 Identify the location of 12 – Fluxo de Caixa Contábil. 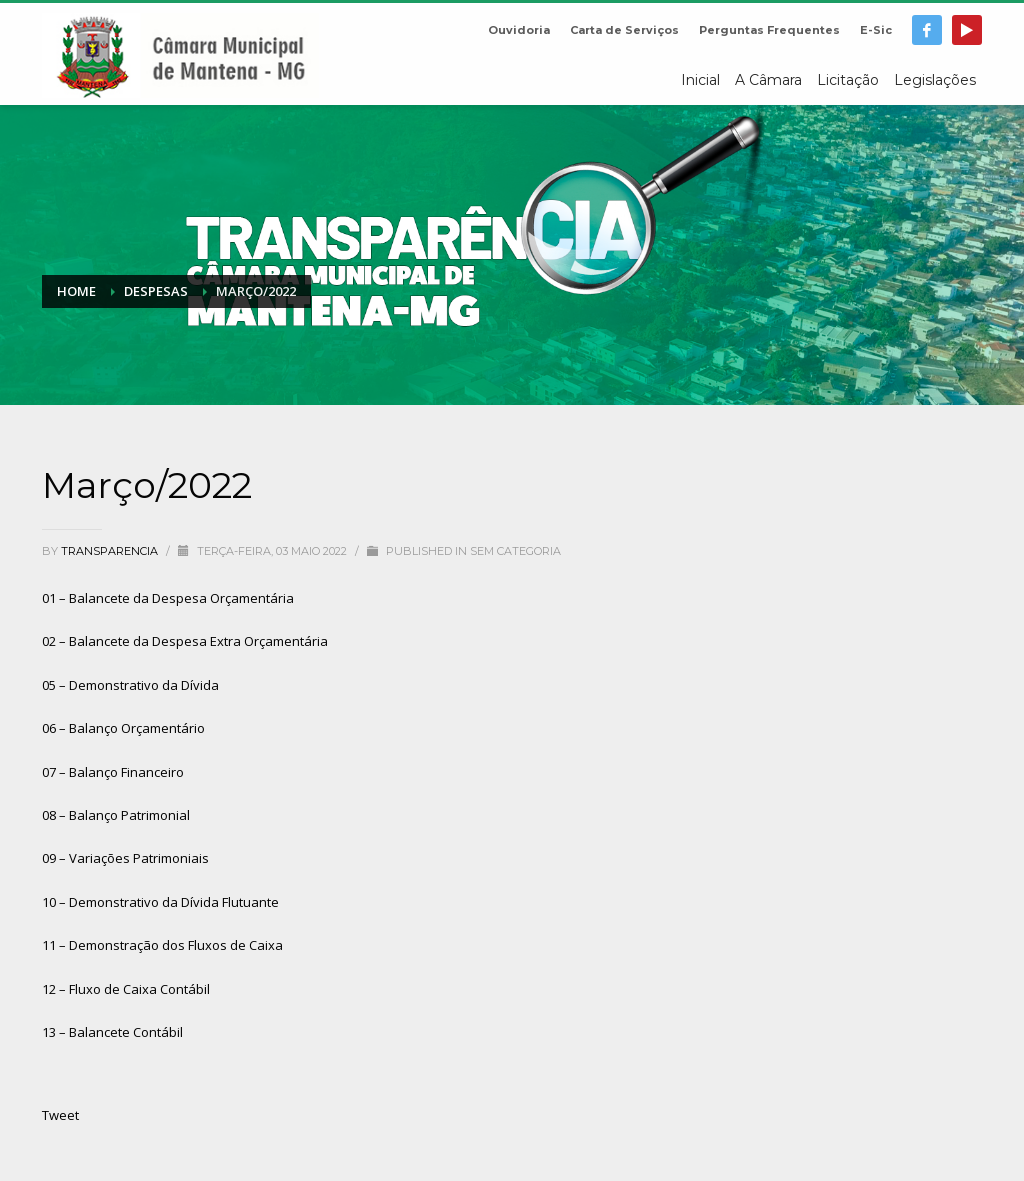
(126, 989).